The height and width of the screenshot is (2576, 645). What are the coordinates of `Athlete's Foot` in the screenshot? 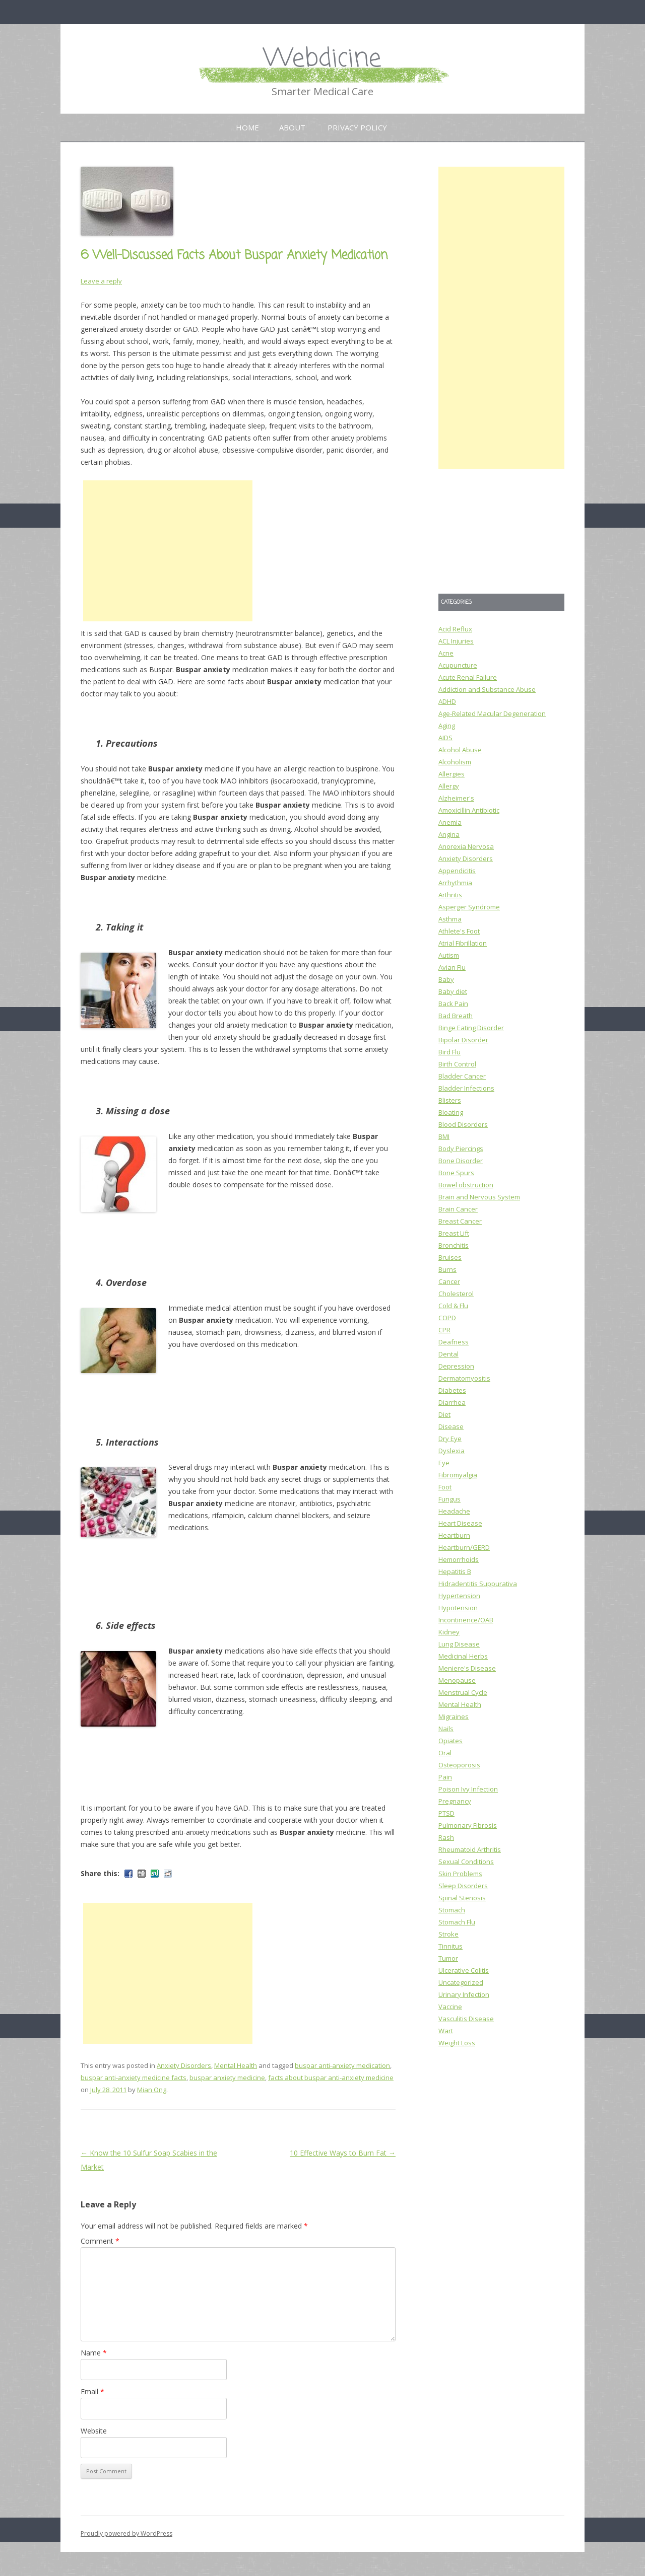 It's located at (459, 931).